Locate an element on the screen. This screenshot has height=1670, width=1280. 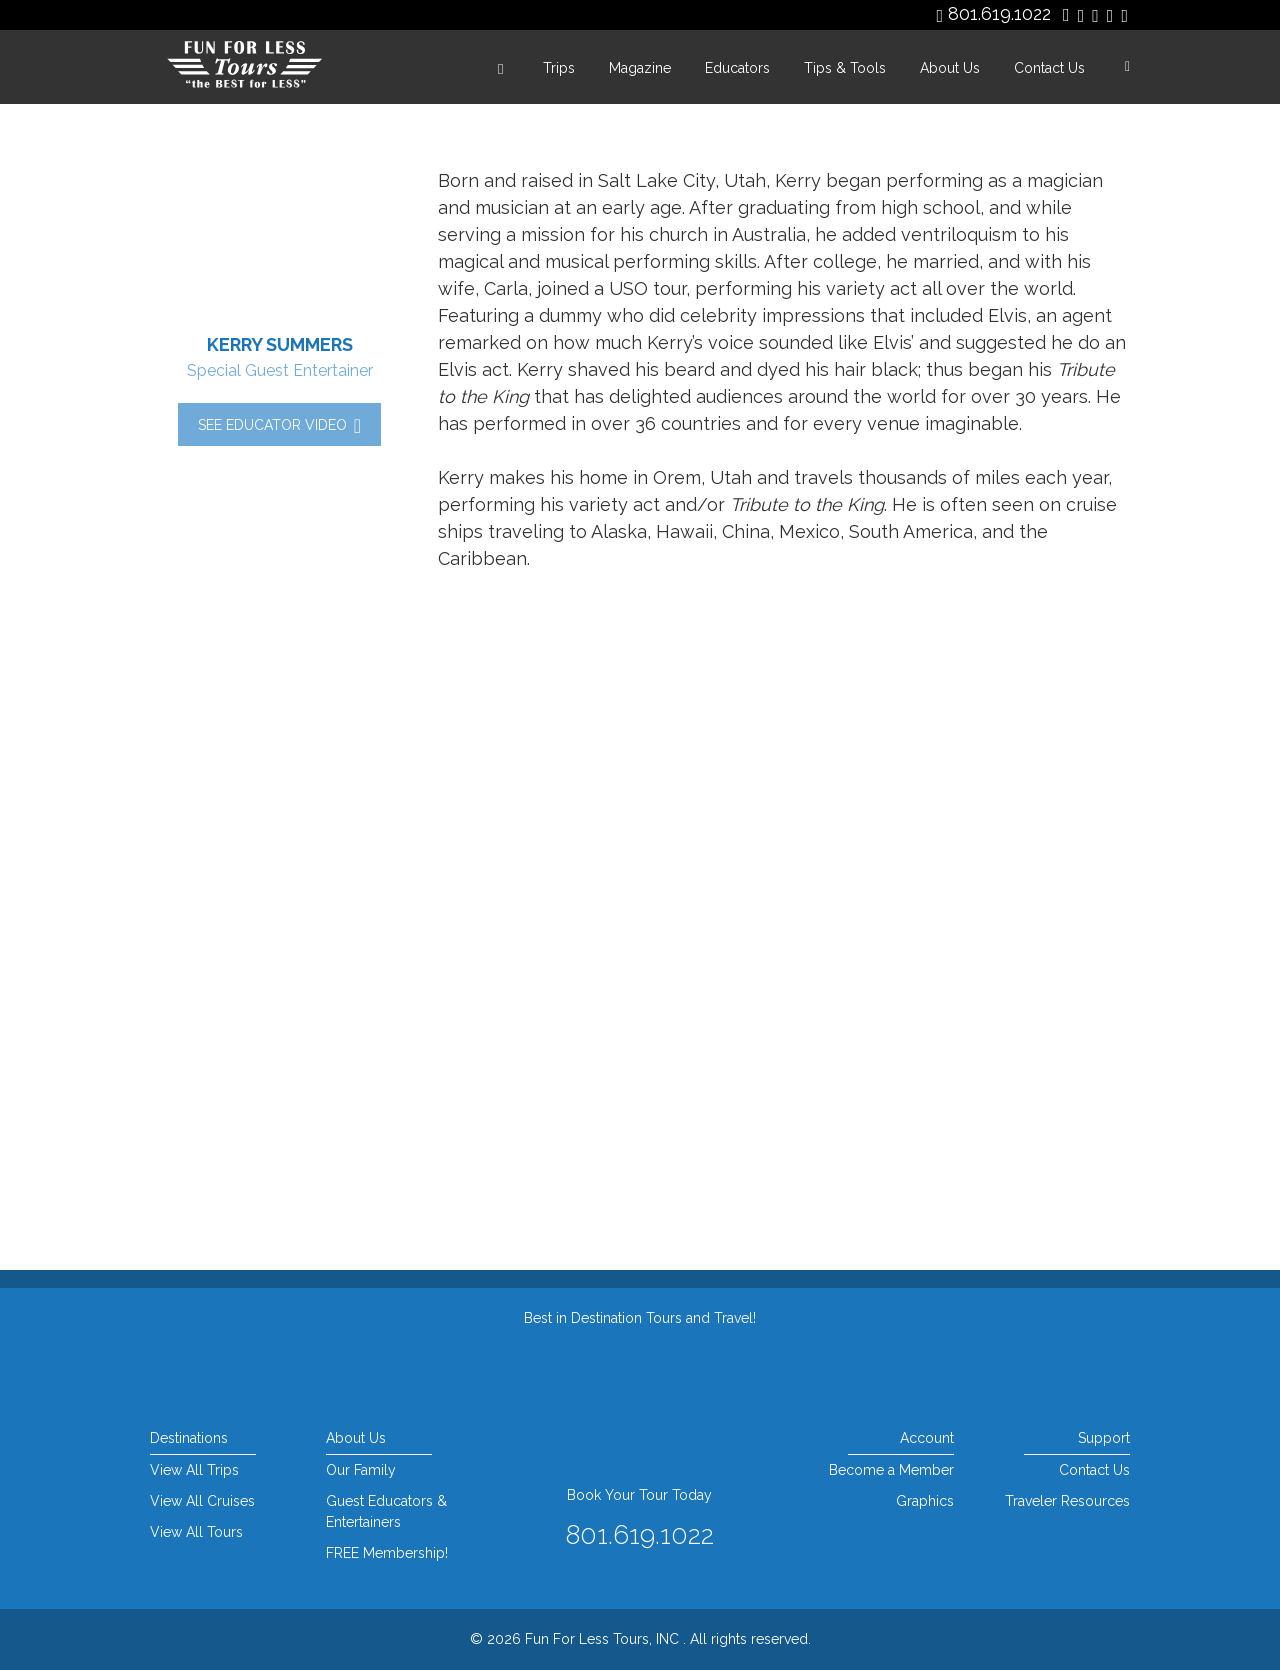
View All Trips is located at coordinates (194, 1470).